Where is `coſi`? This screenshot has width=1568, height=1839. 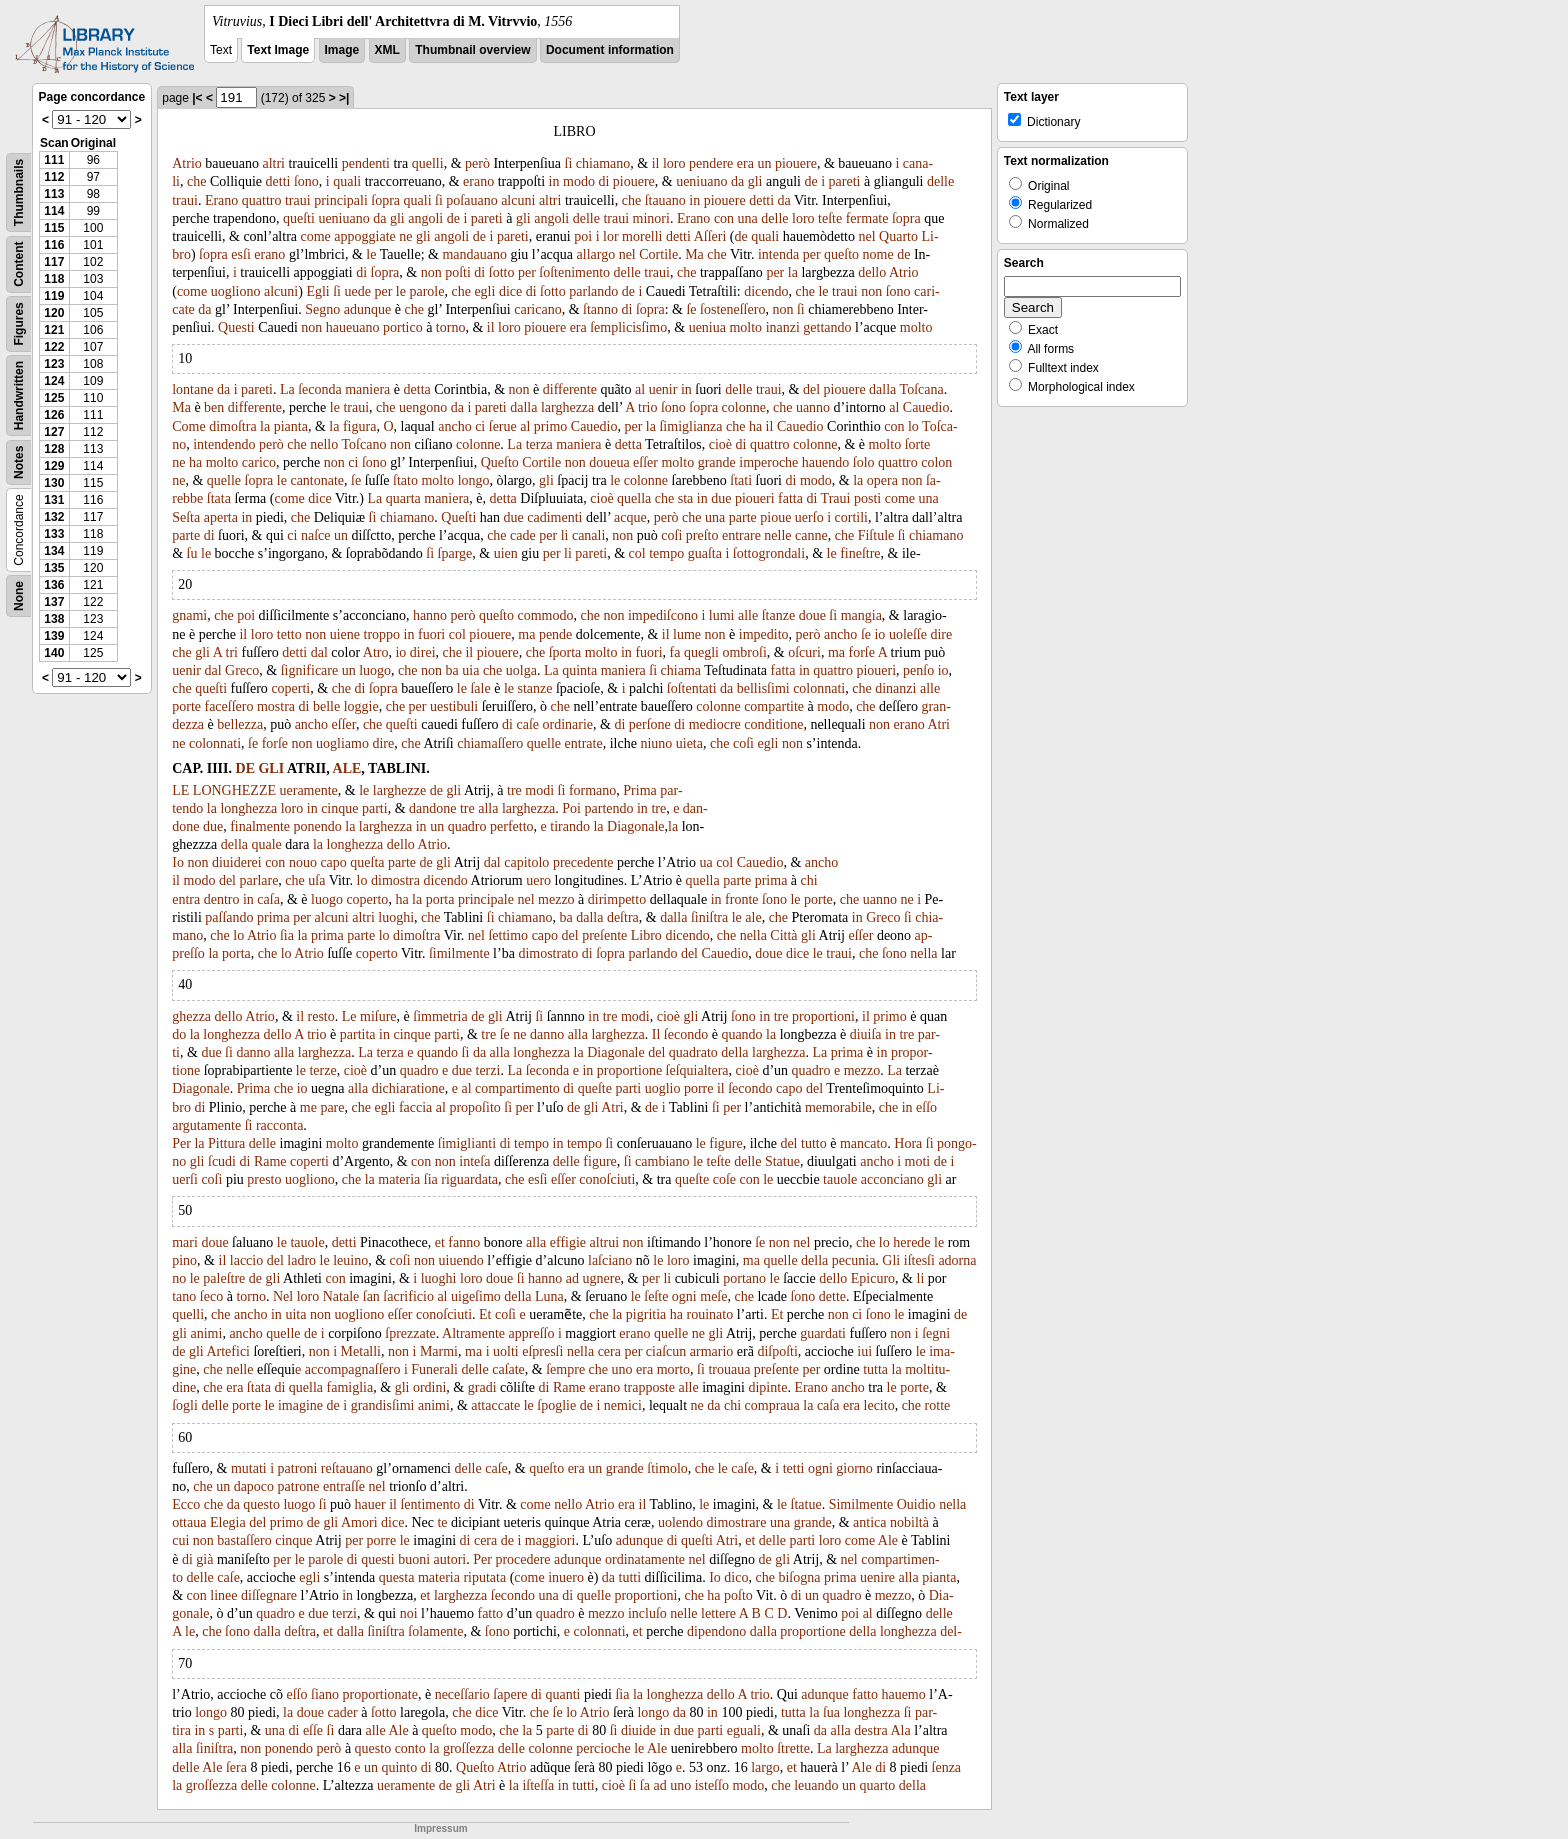
coſi is located at coordinates (671, 535).